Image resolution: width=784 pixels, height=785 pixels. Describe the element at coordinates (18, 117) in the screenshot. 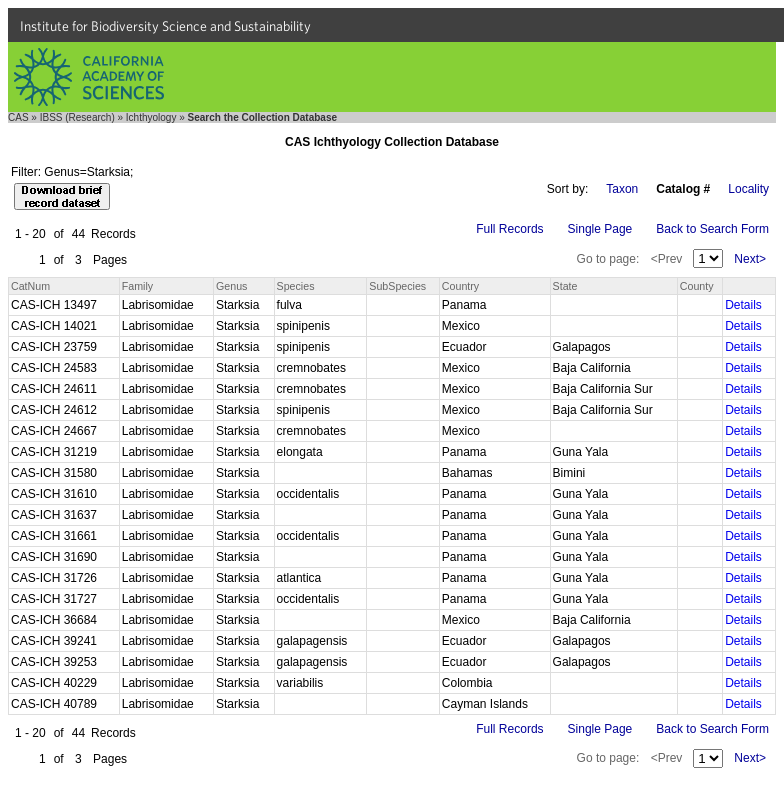

I see `CAS` at that location.